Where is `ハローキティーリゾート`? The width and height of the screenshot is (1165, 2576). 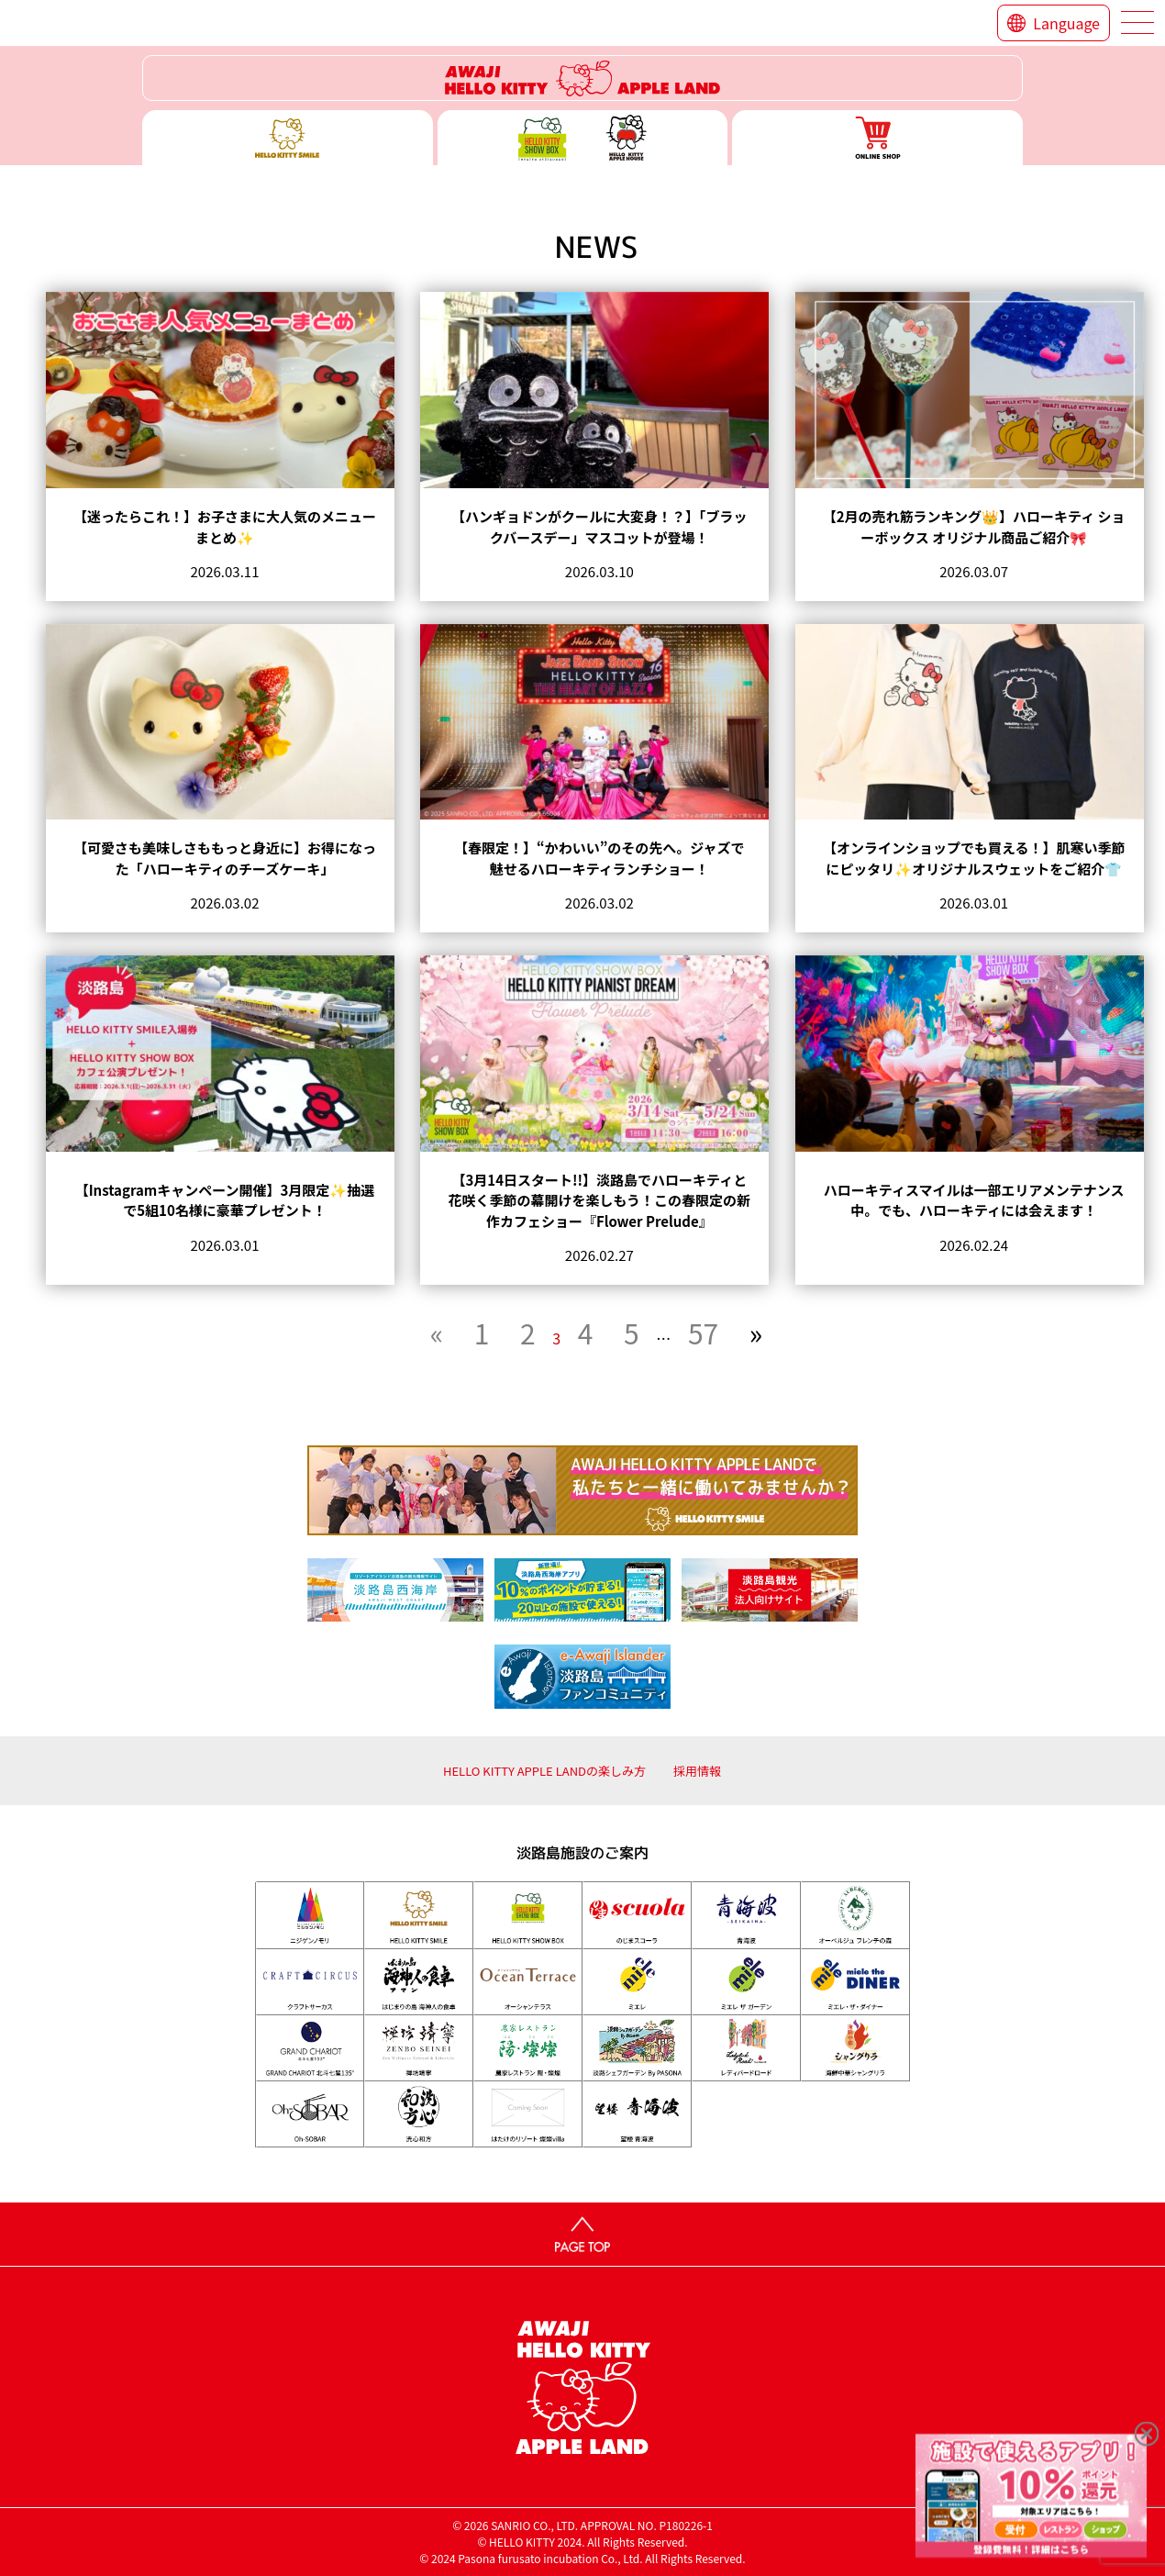
ハローキティーリゾート is located at coordinates (582, 78).